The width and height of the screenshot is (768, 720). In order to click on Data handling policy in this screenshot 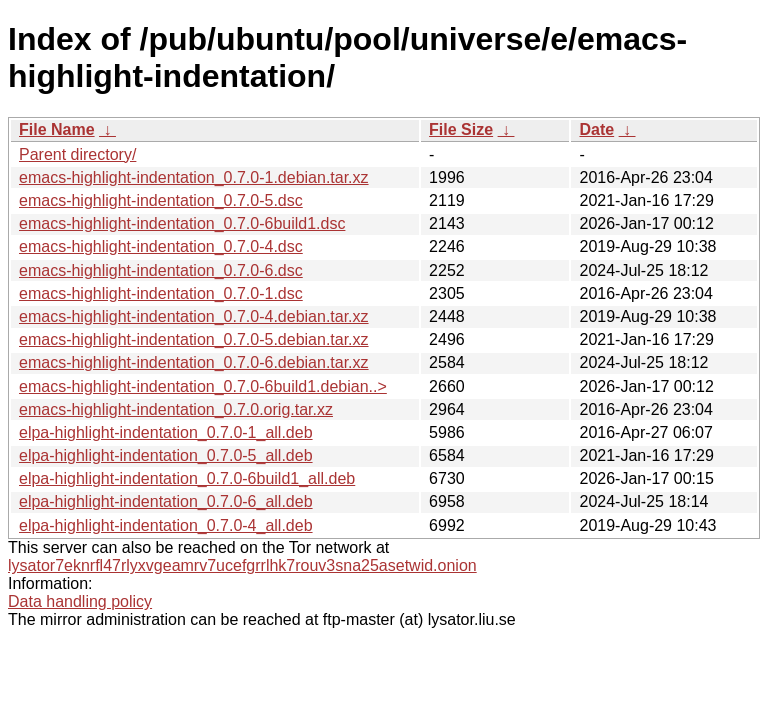, I will do `click(80, 601)`.